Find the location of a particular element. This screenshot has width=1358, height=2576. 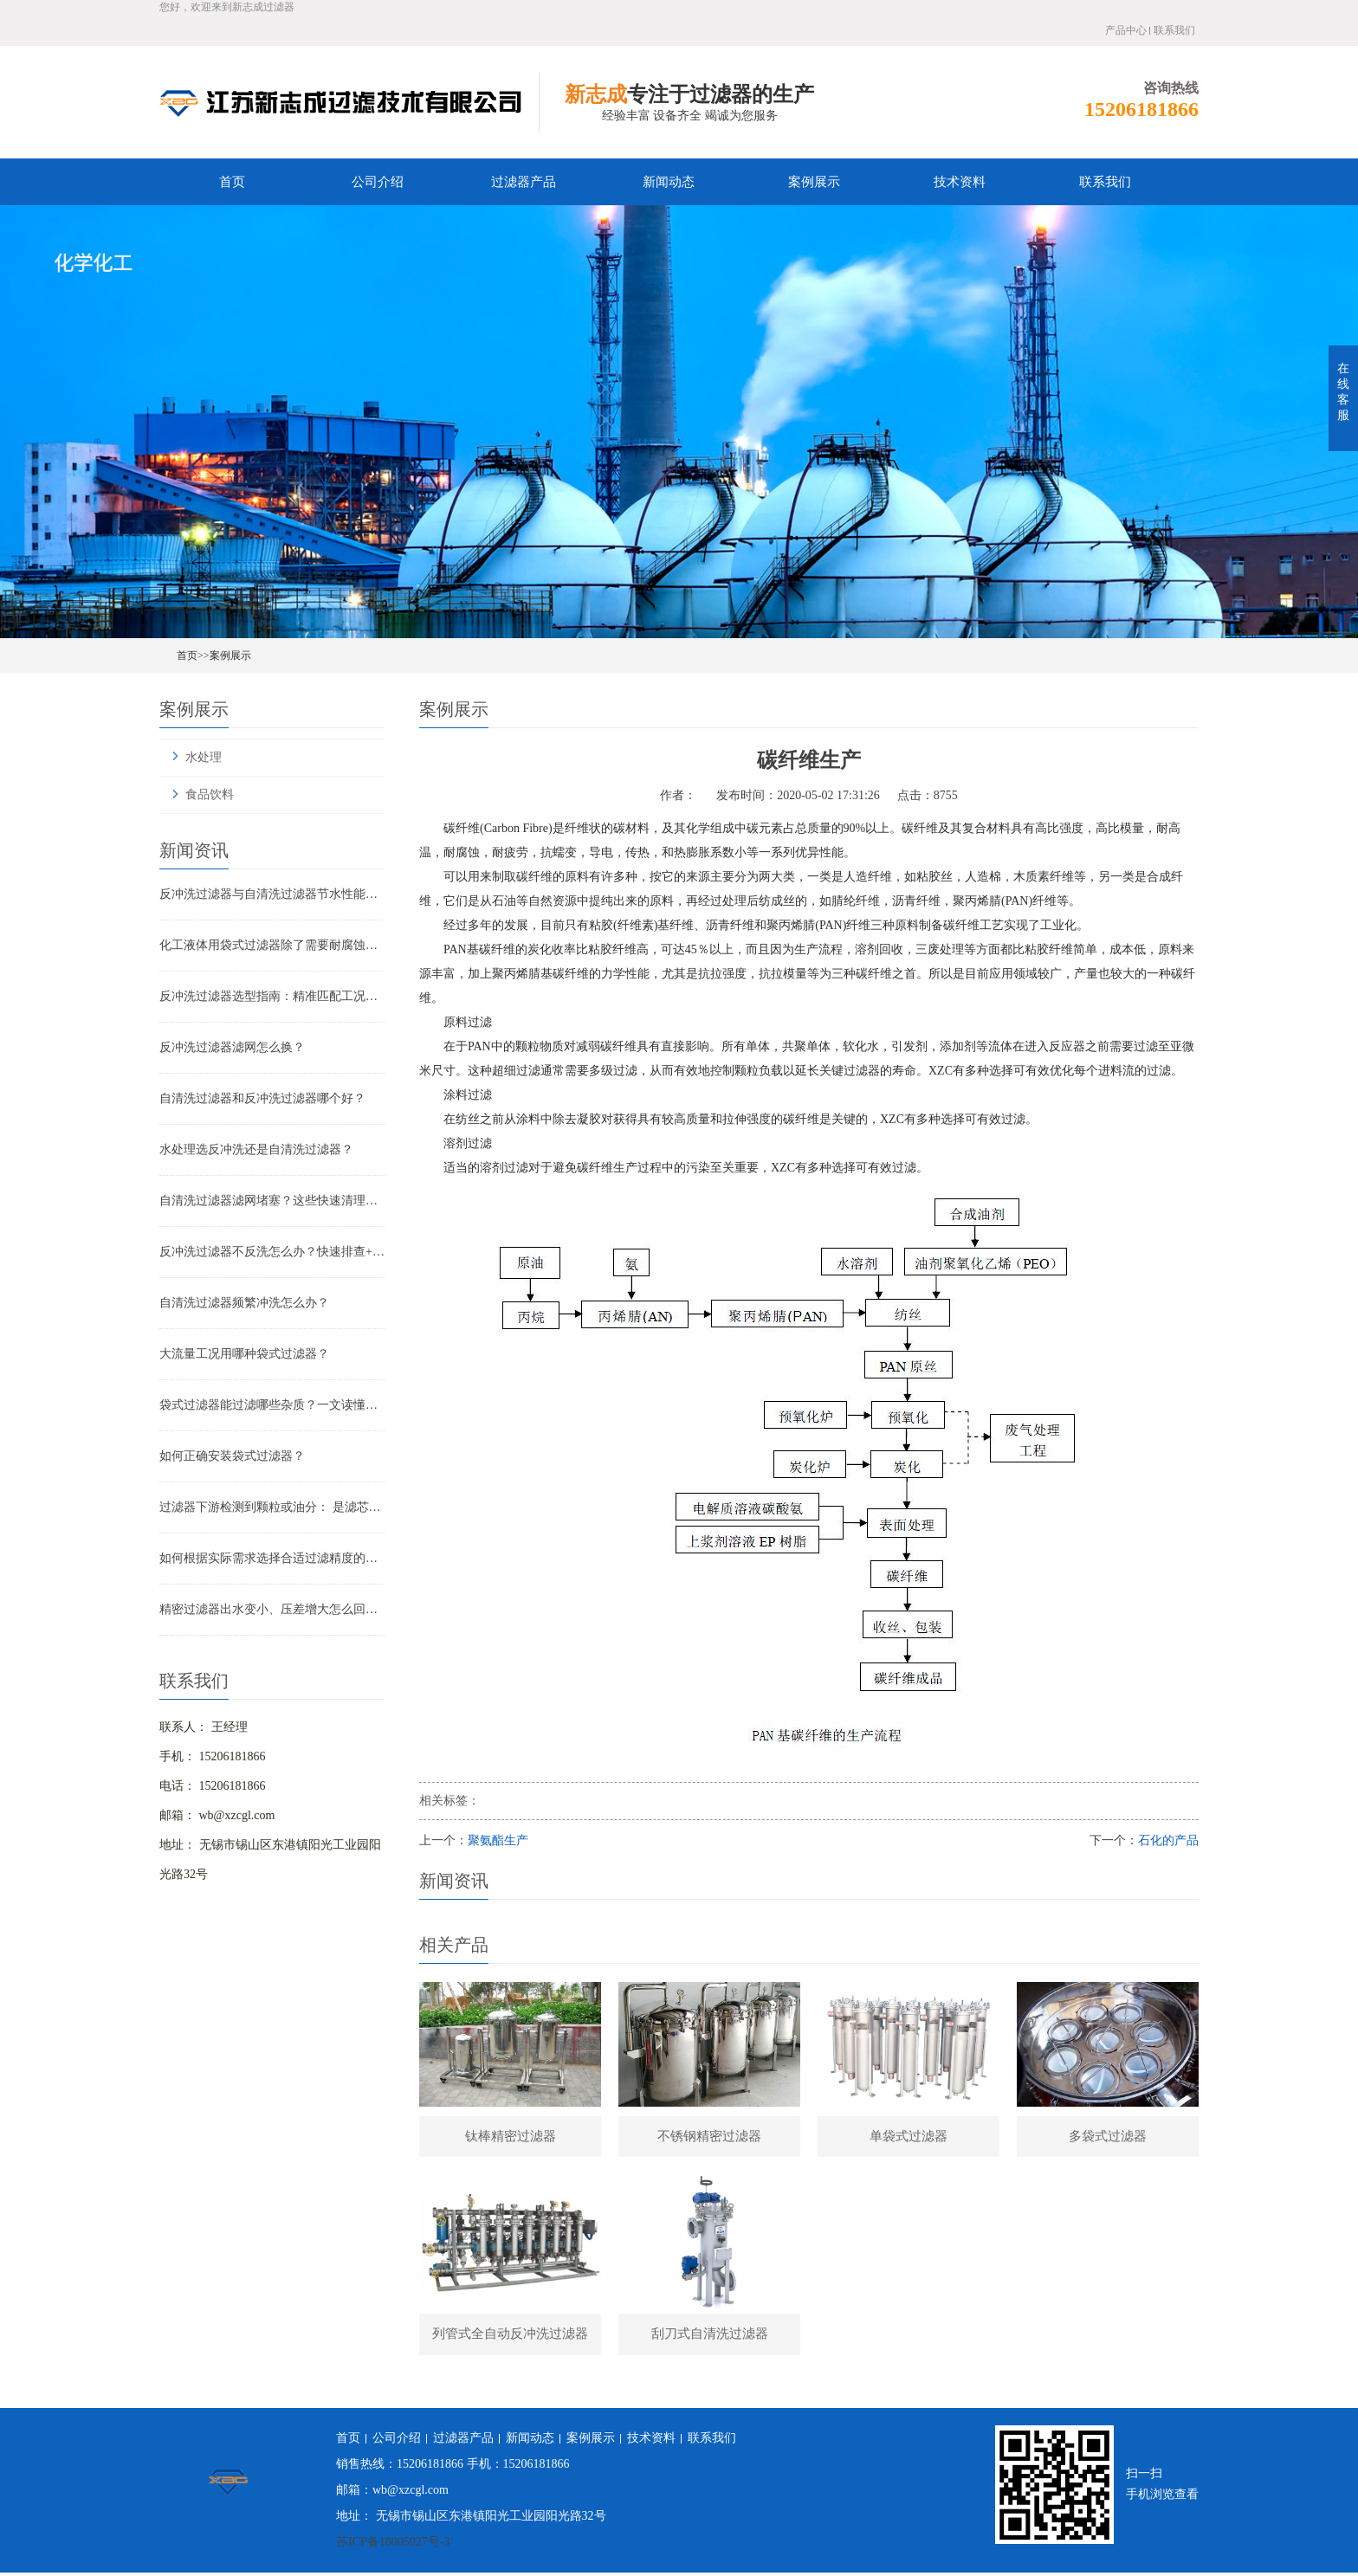

袋式过滤器能过滤哪些杂质？一文读懂其过滤范围与应用 is located at coordinates (272, 1404).